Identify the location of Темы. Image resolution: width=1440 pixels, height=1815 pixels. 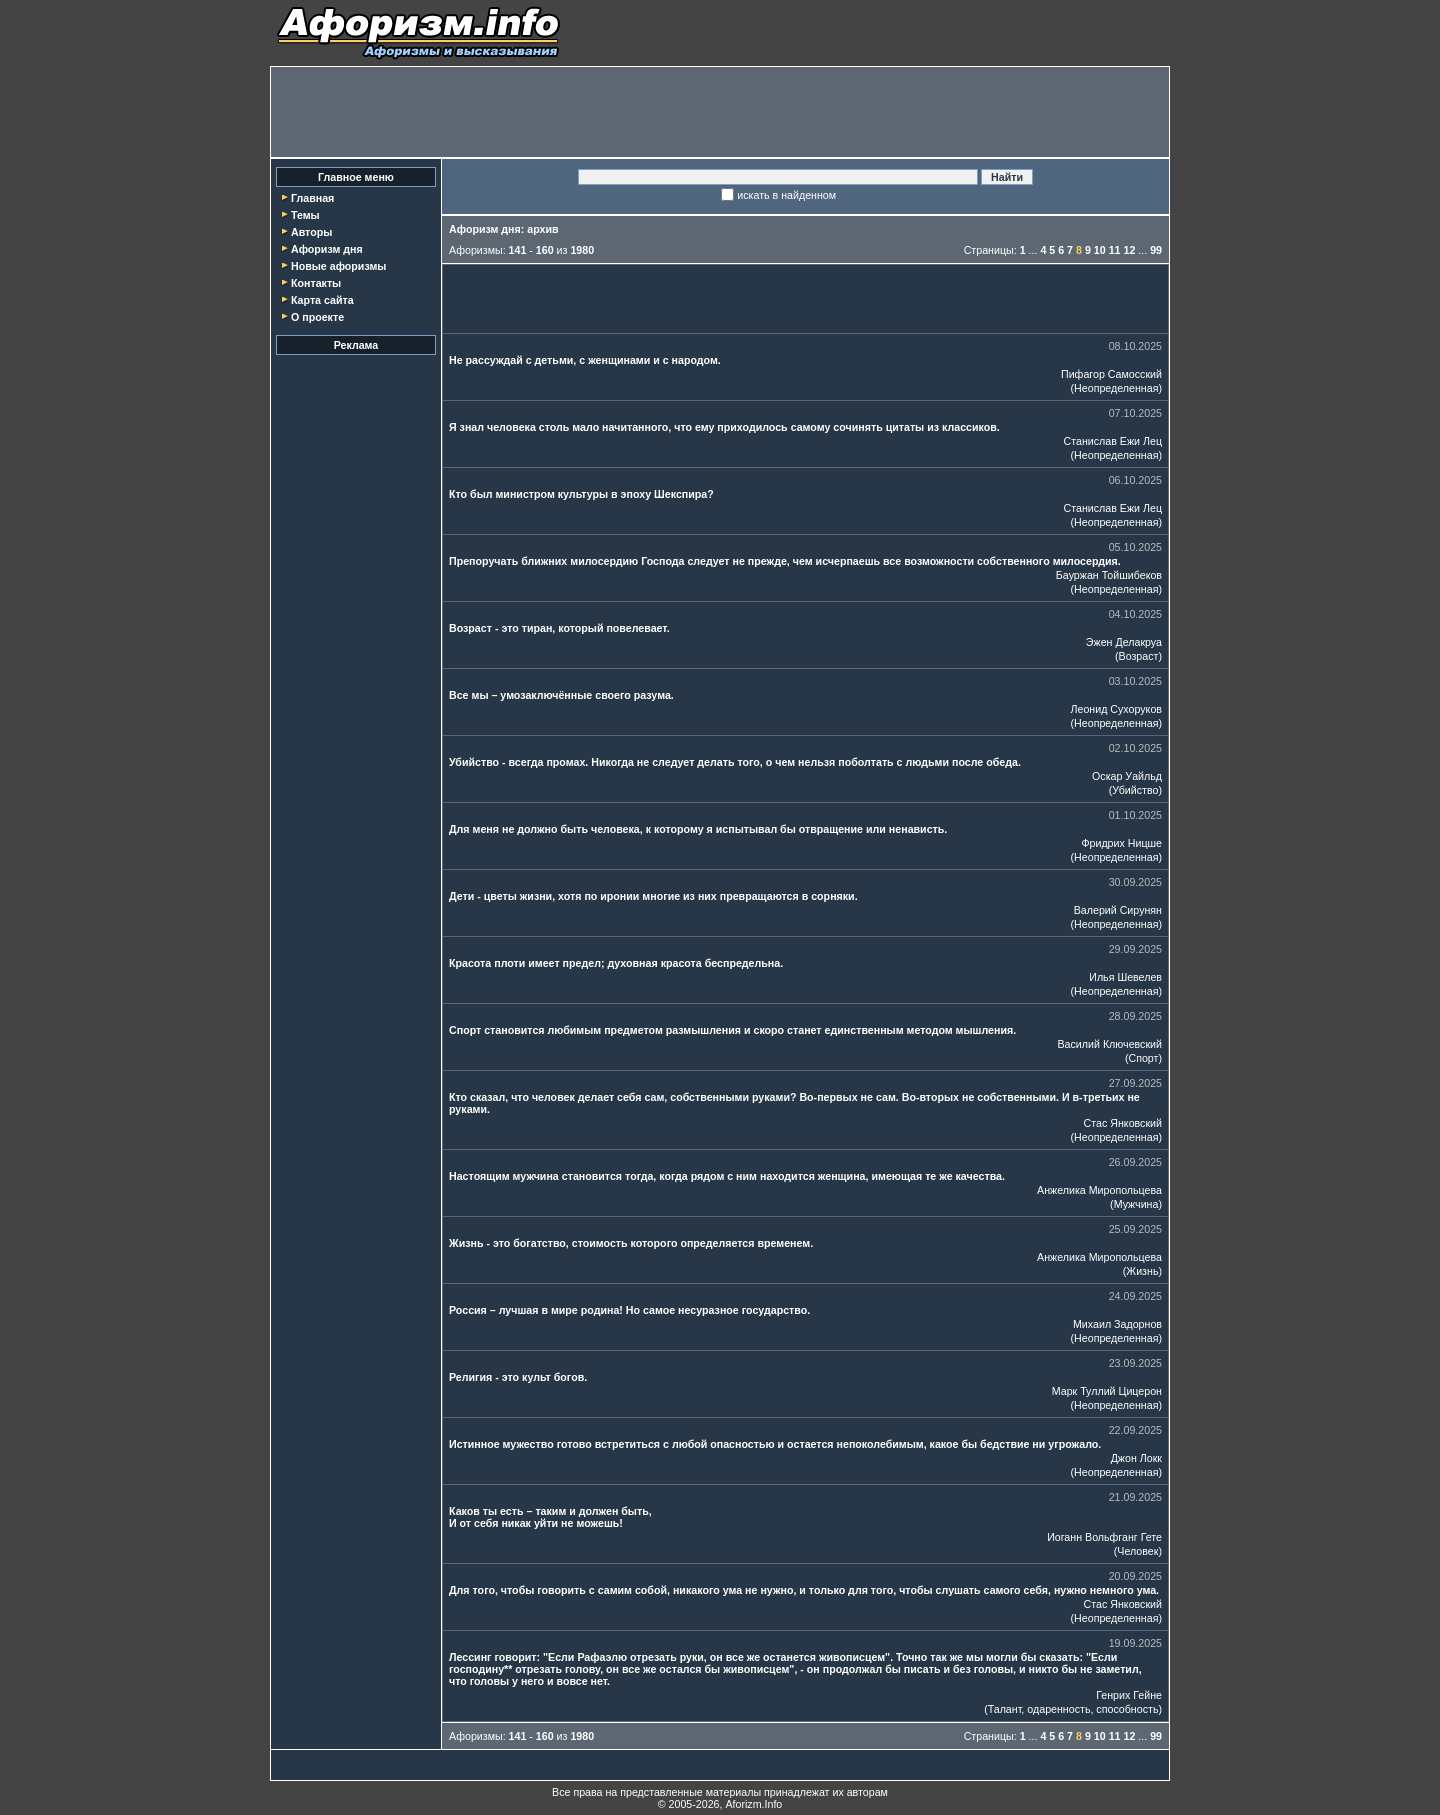
(305, 215).